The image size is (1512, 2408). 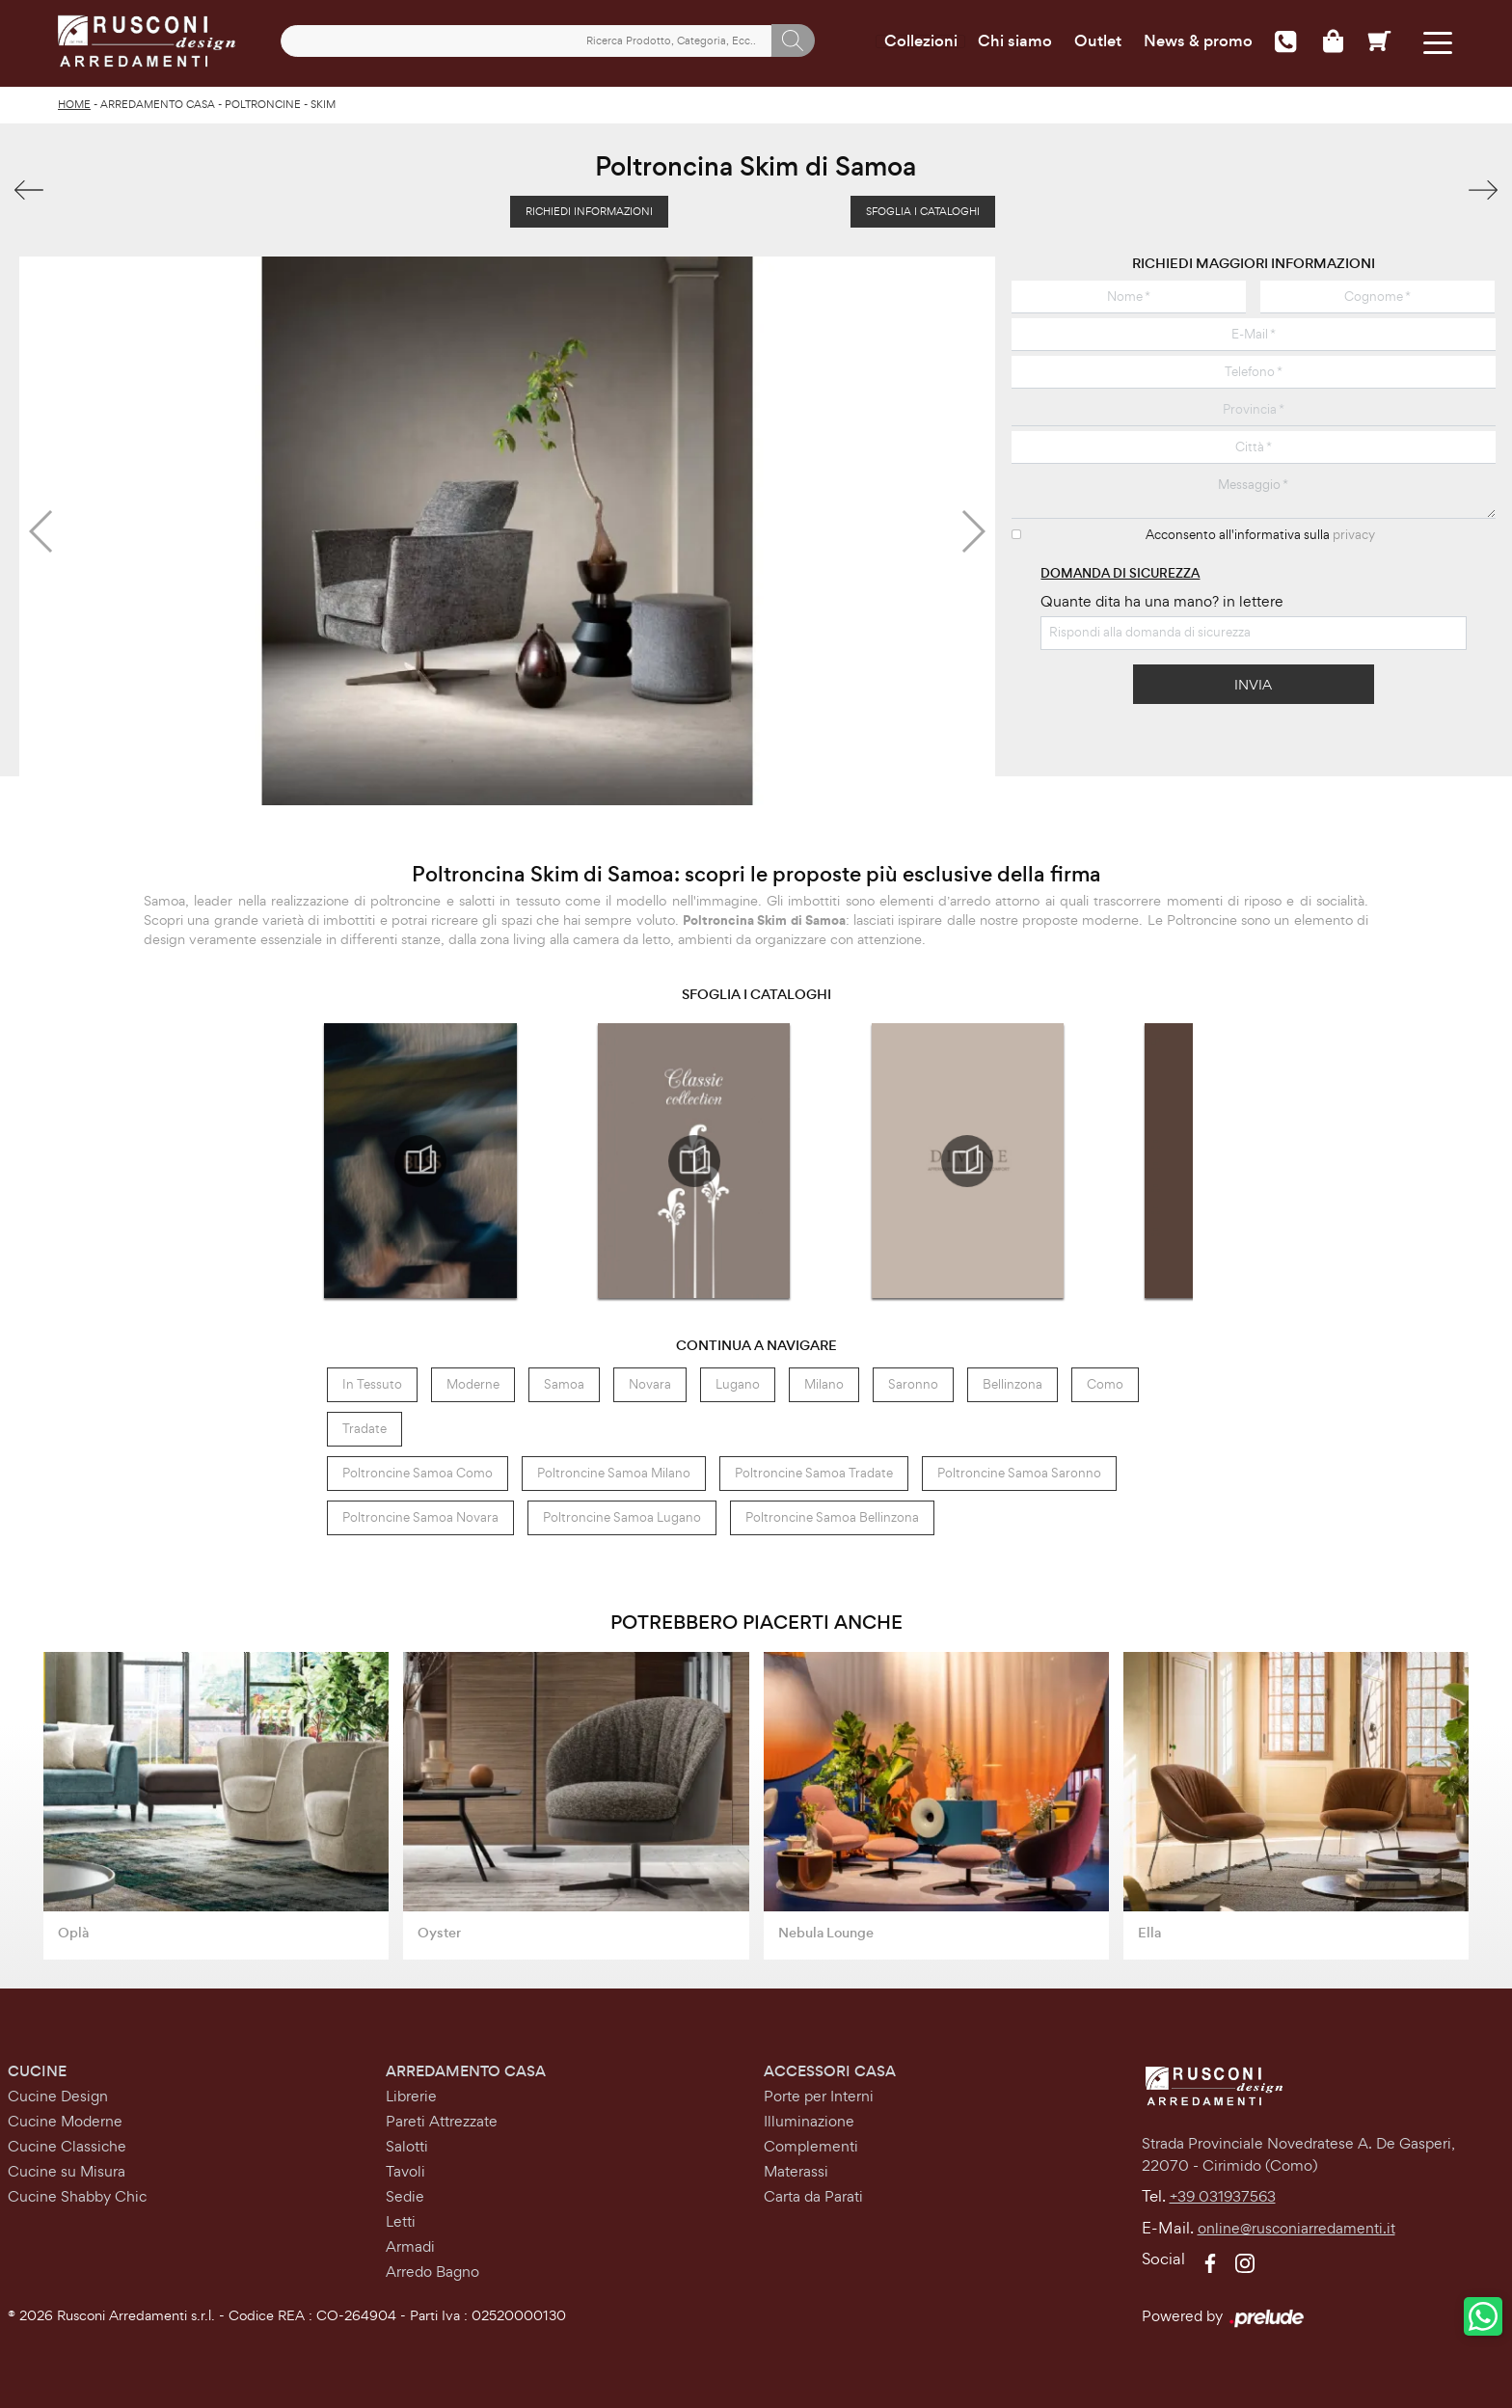 What do you see at coordinates (819, 2092) in the screenshot?
I see `Porte per Interni` at bounding box center [819, 2092].